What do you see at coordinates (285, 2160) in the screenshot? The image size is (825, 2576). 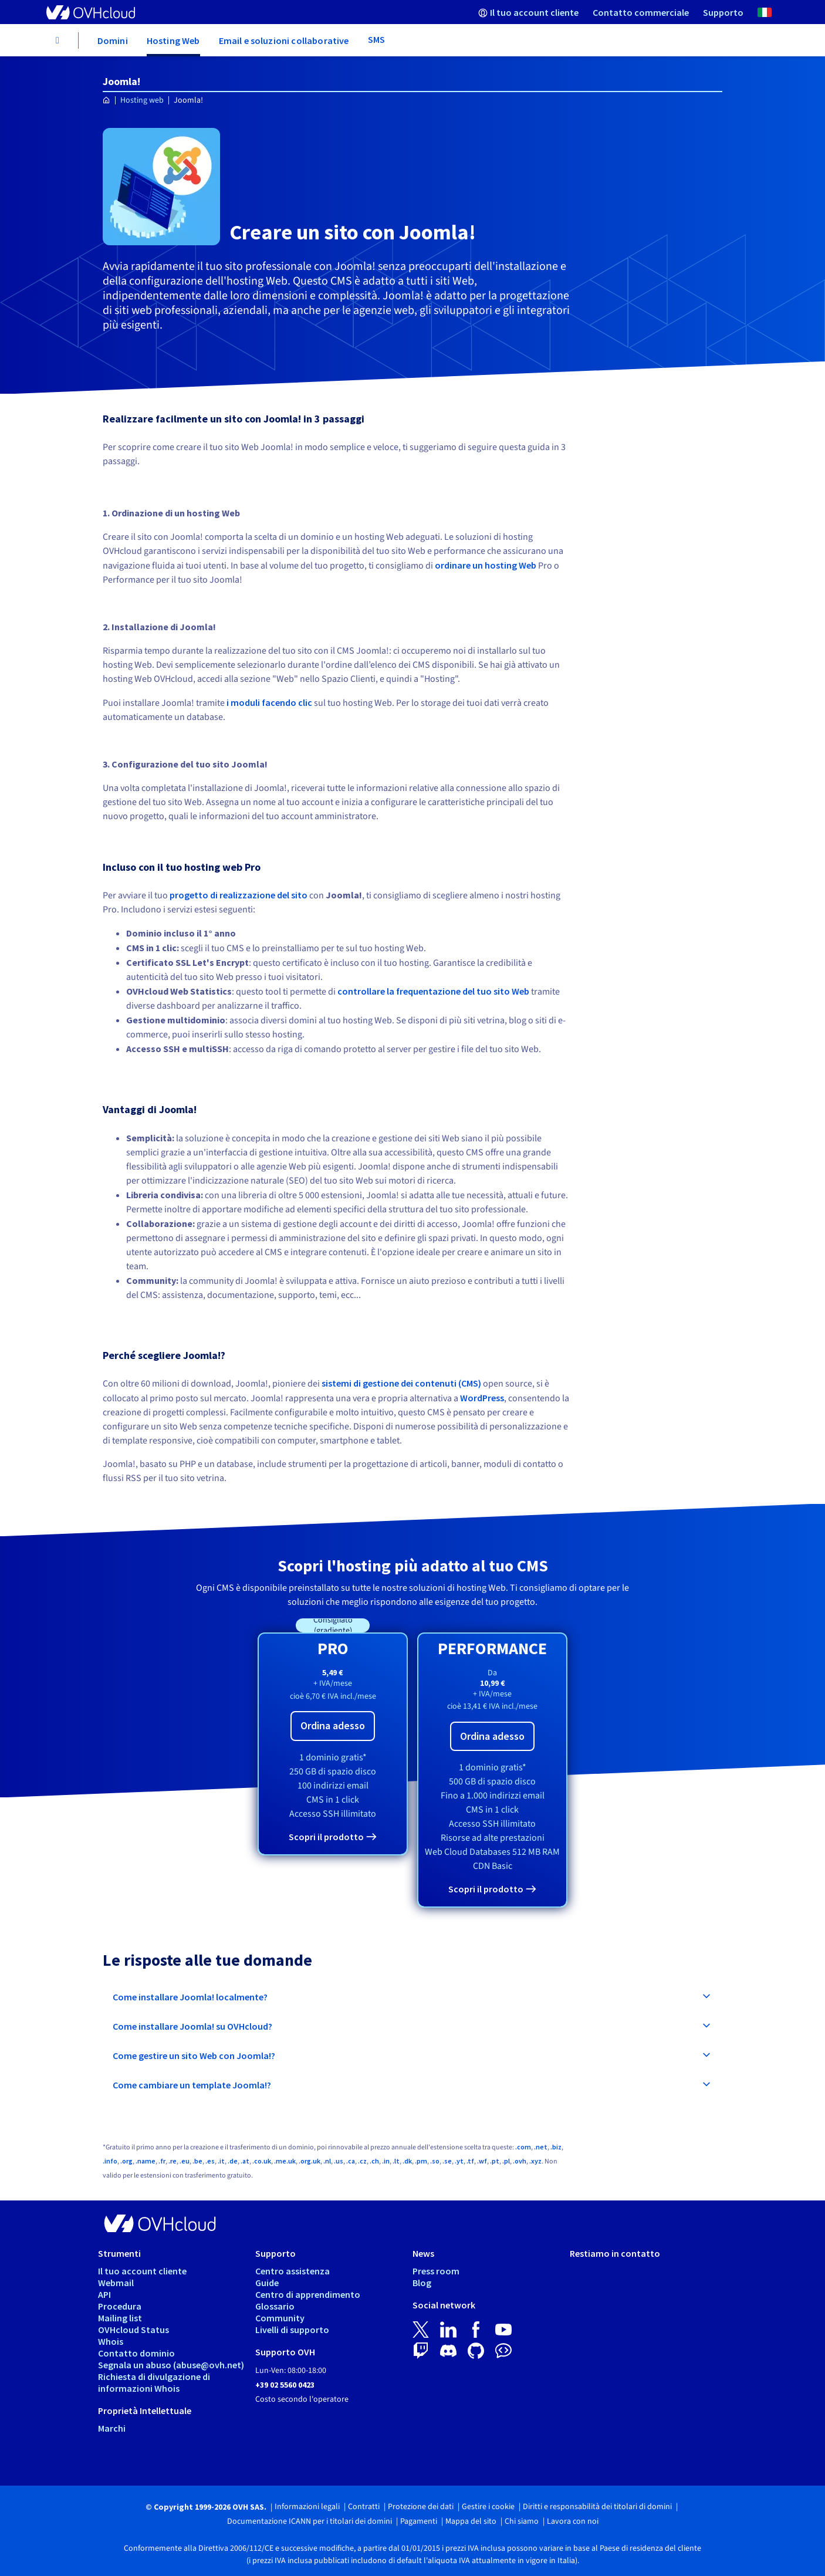 I see `.me.uk` at bounding box center [285, 2160].